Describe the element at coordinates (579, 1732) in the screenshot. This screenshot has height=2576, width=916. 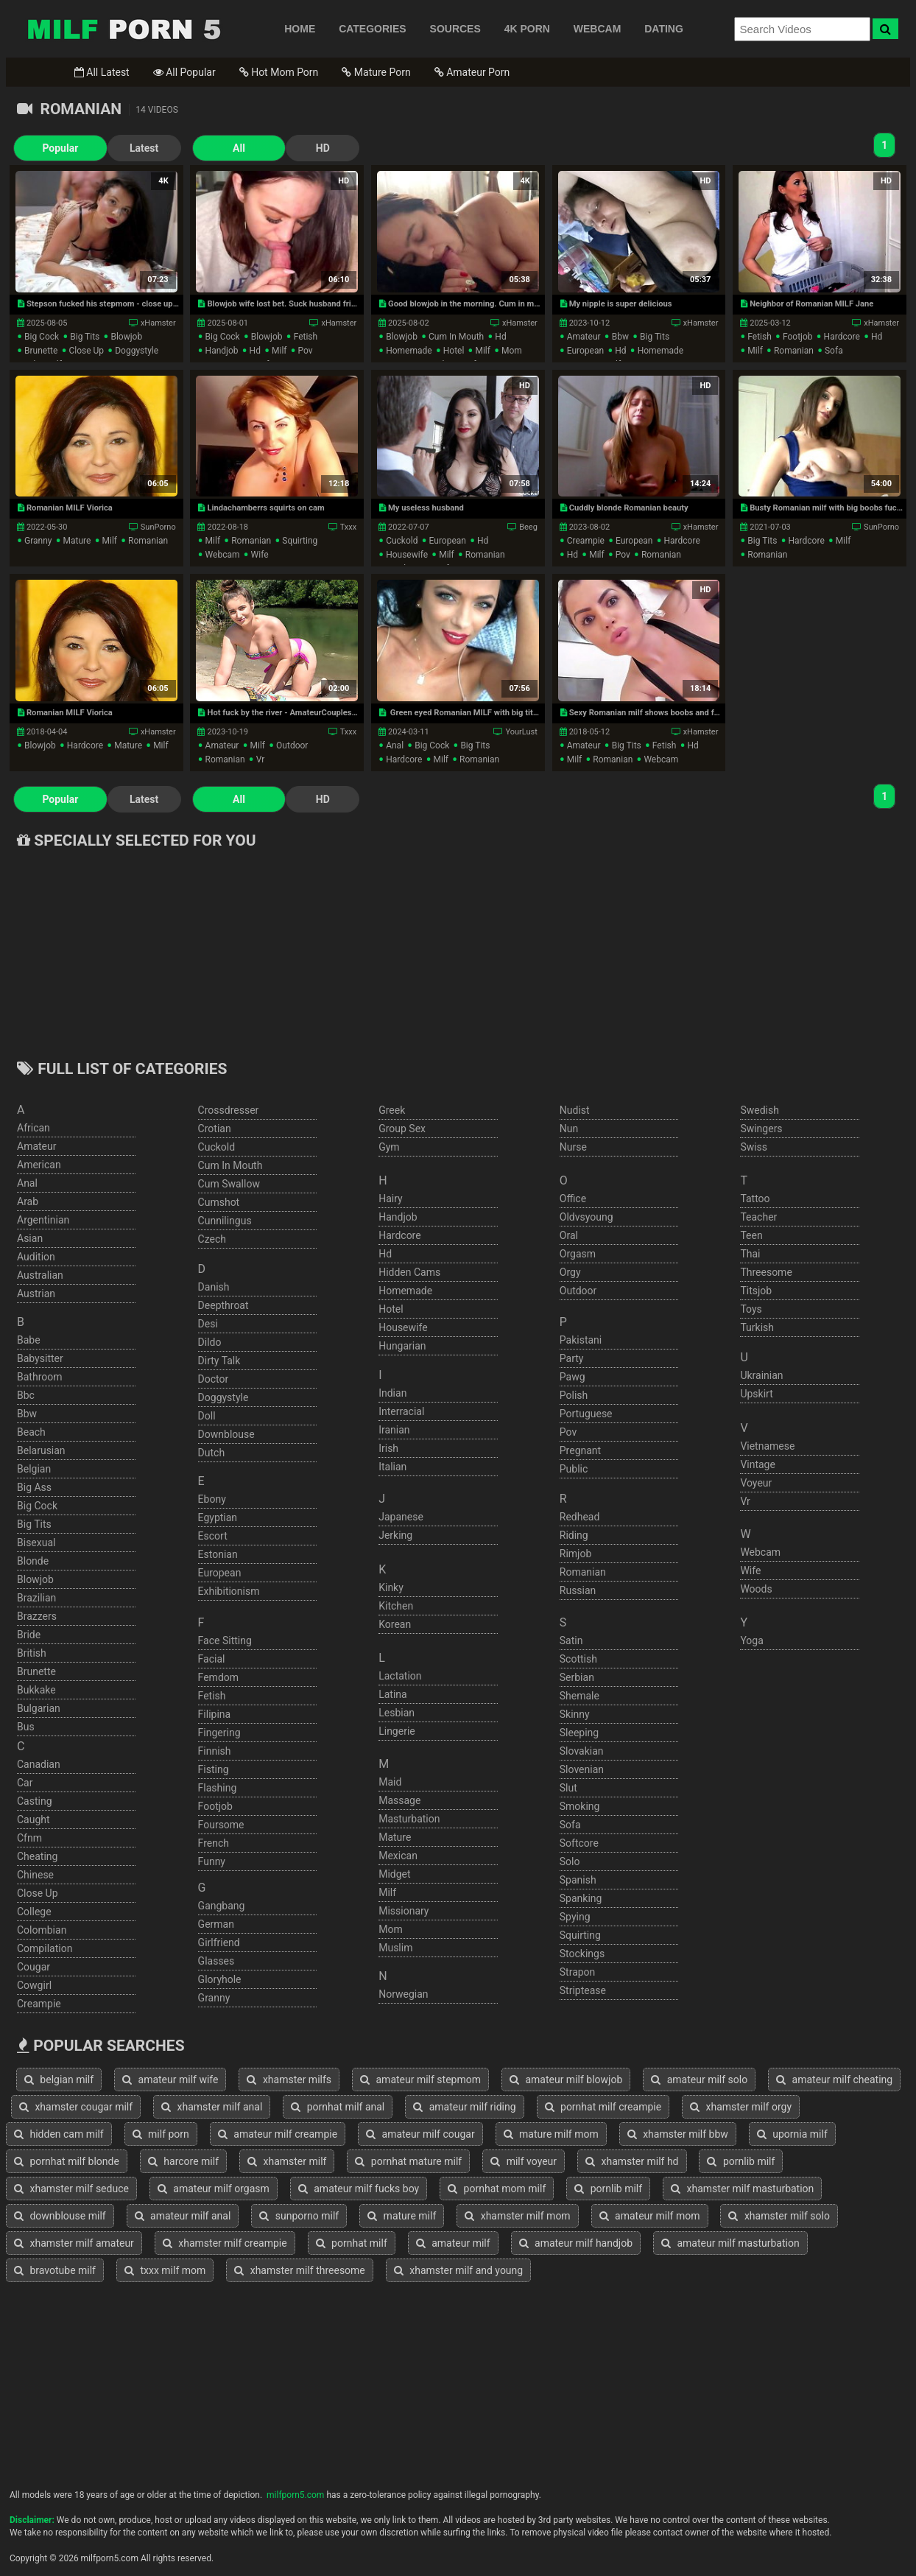
I see `sleeping` at that location.